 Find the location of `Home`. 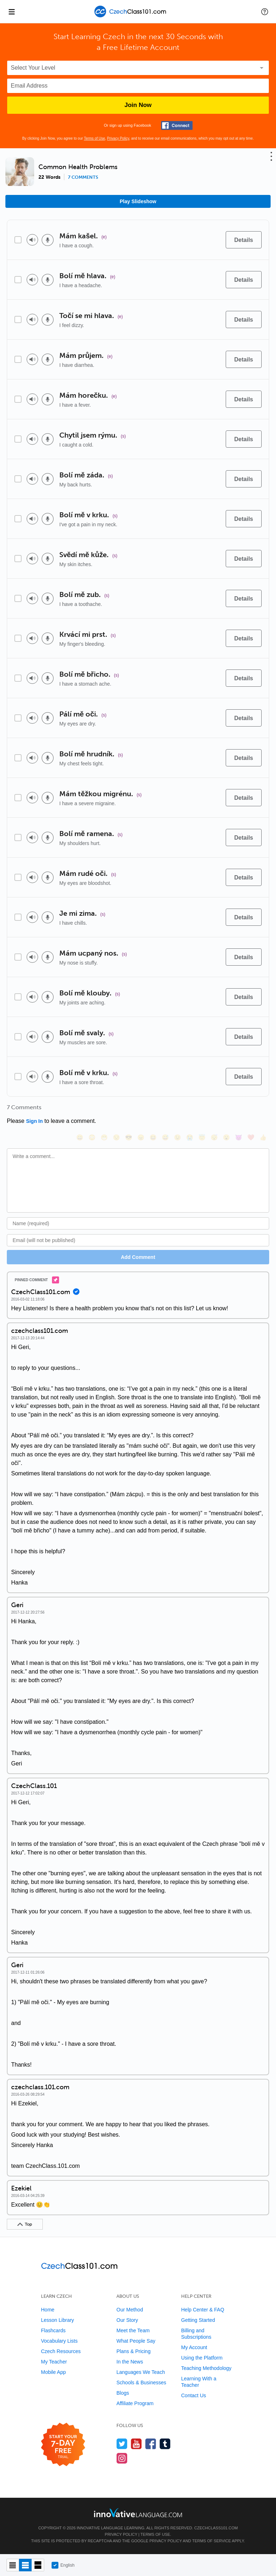

Home is located at coordinates (47, 2310).